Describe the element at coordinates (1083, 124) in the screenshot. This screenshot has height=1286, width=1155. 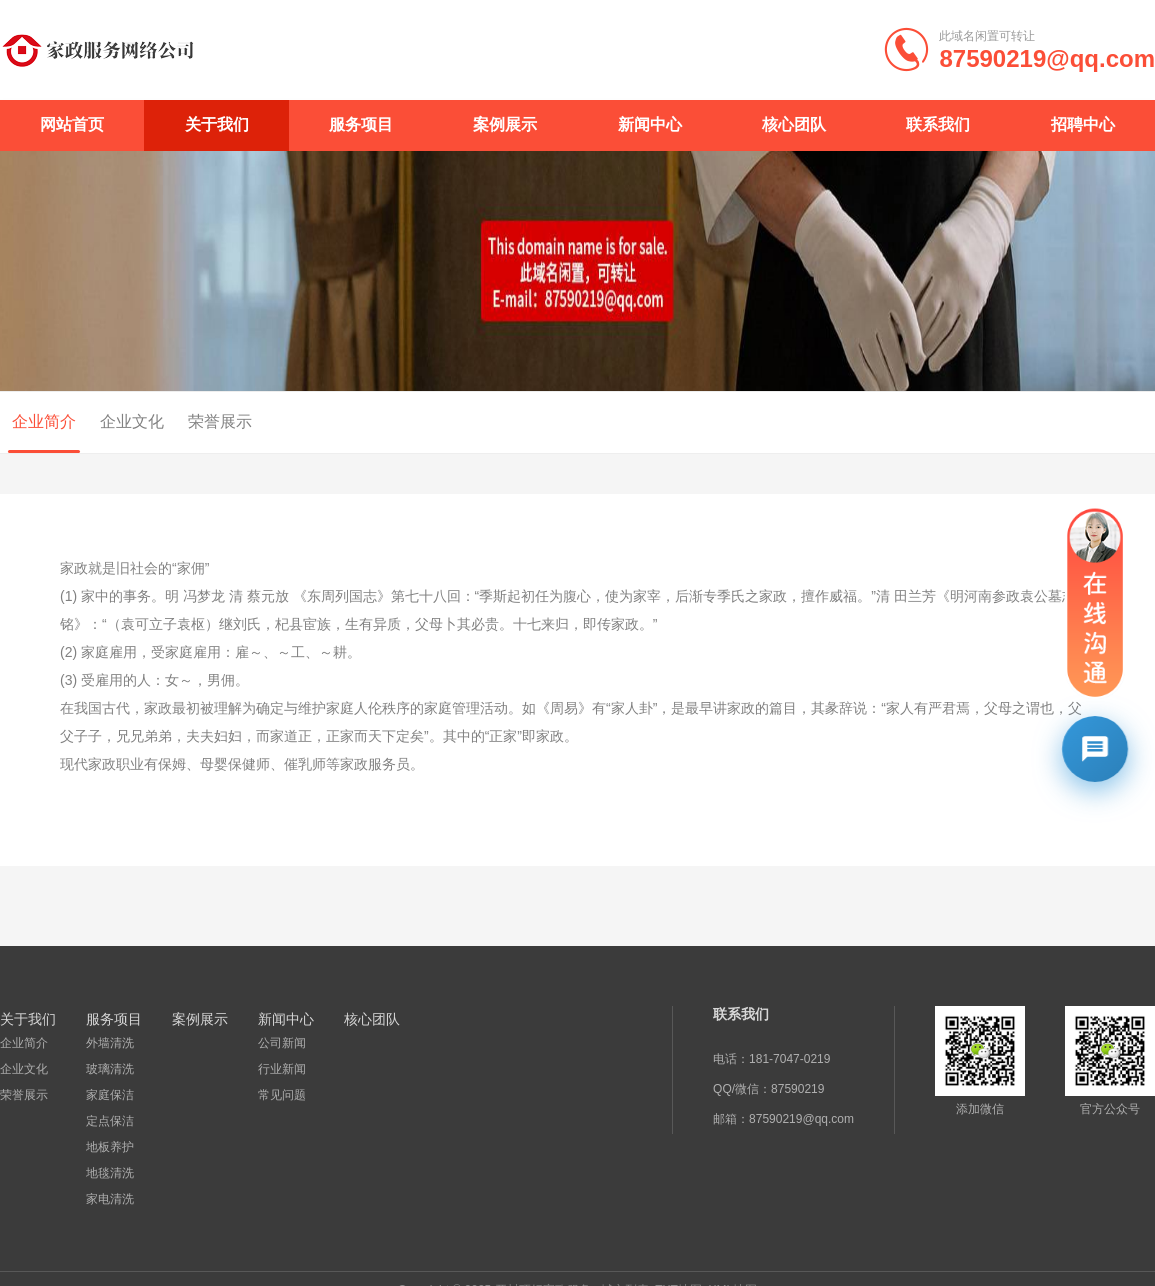
I see `招聘中心` at that location.